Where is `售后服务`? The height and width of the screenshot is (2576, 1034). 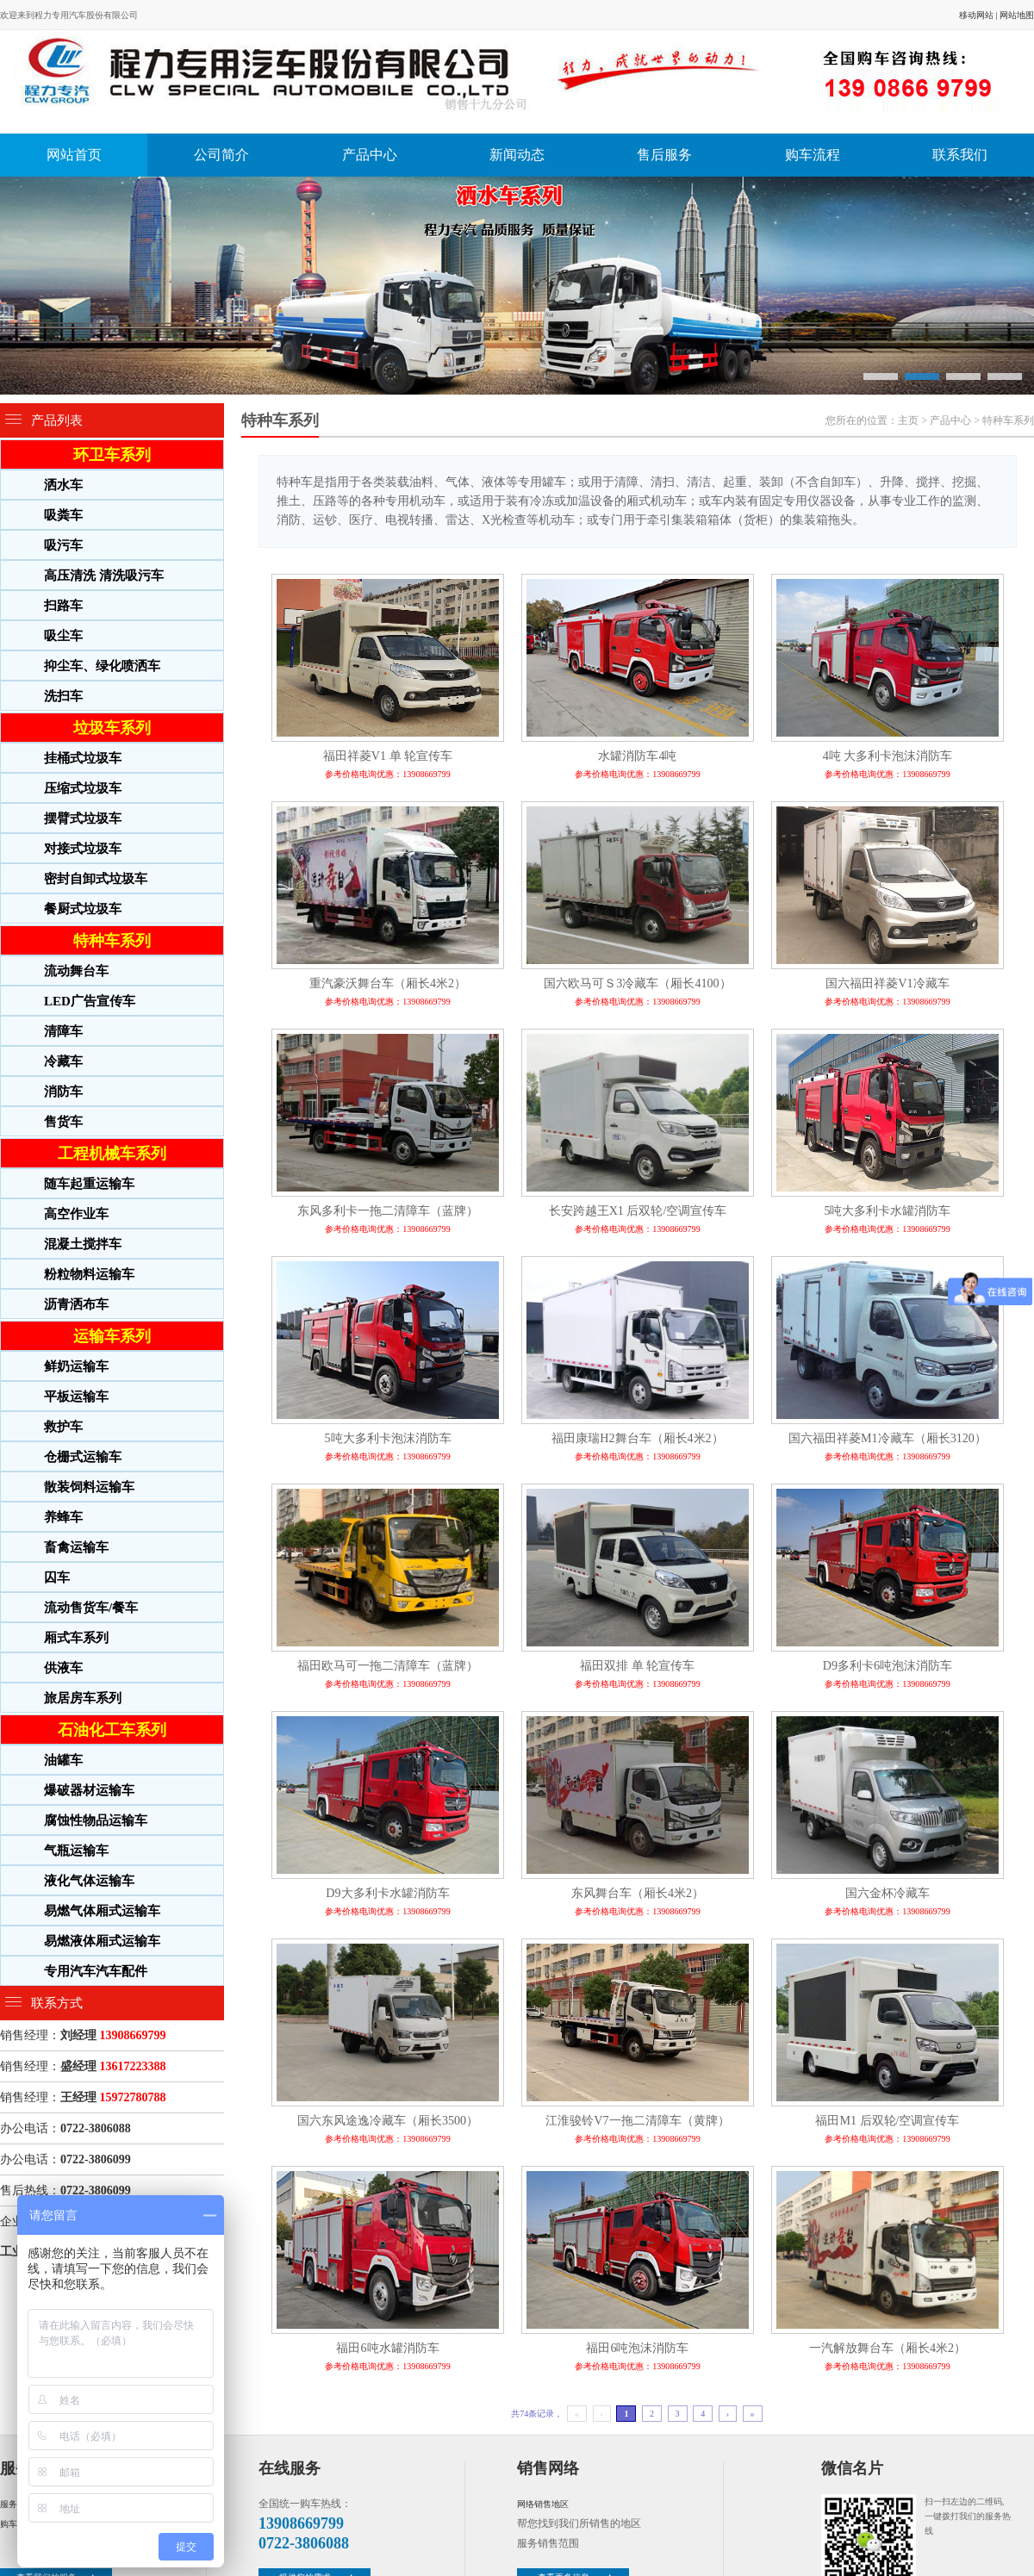
售后服务 is located at coordinates (664, 154).